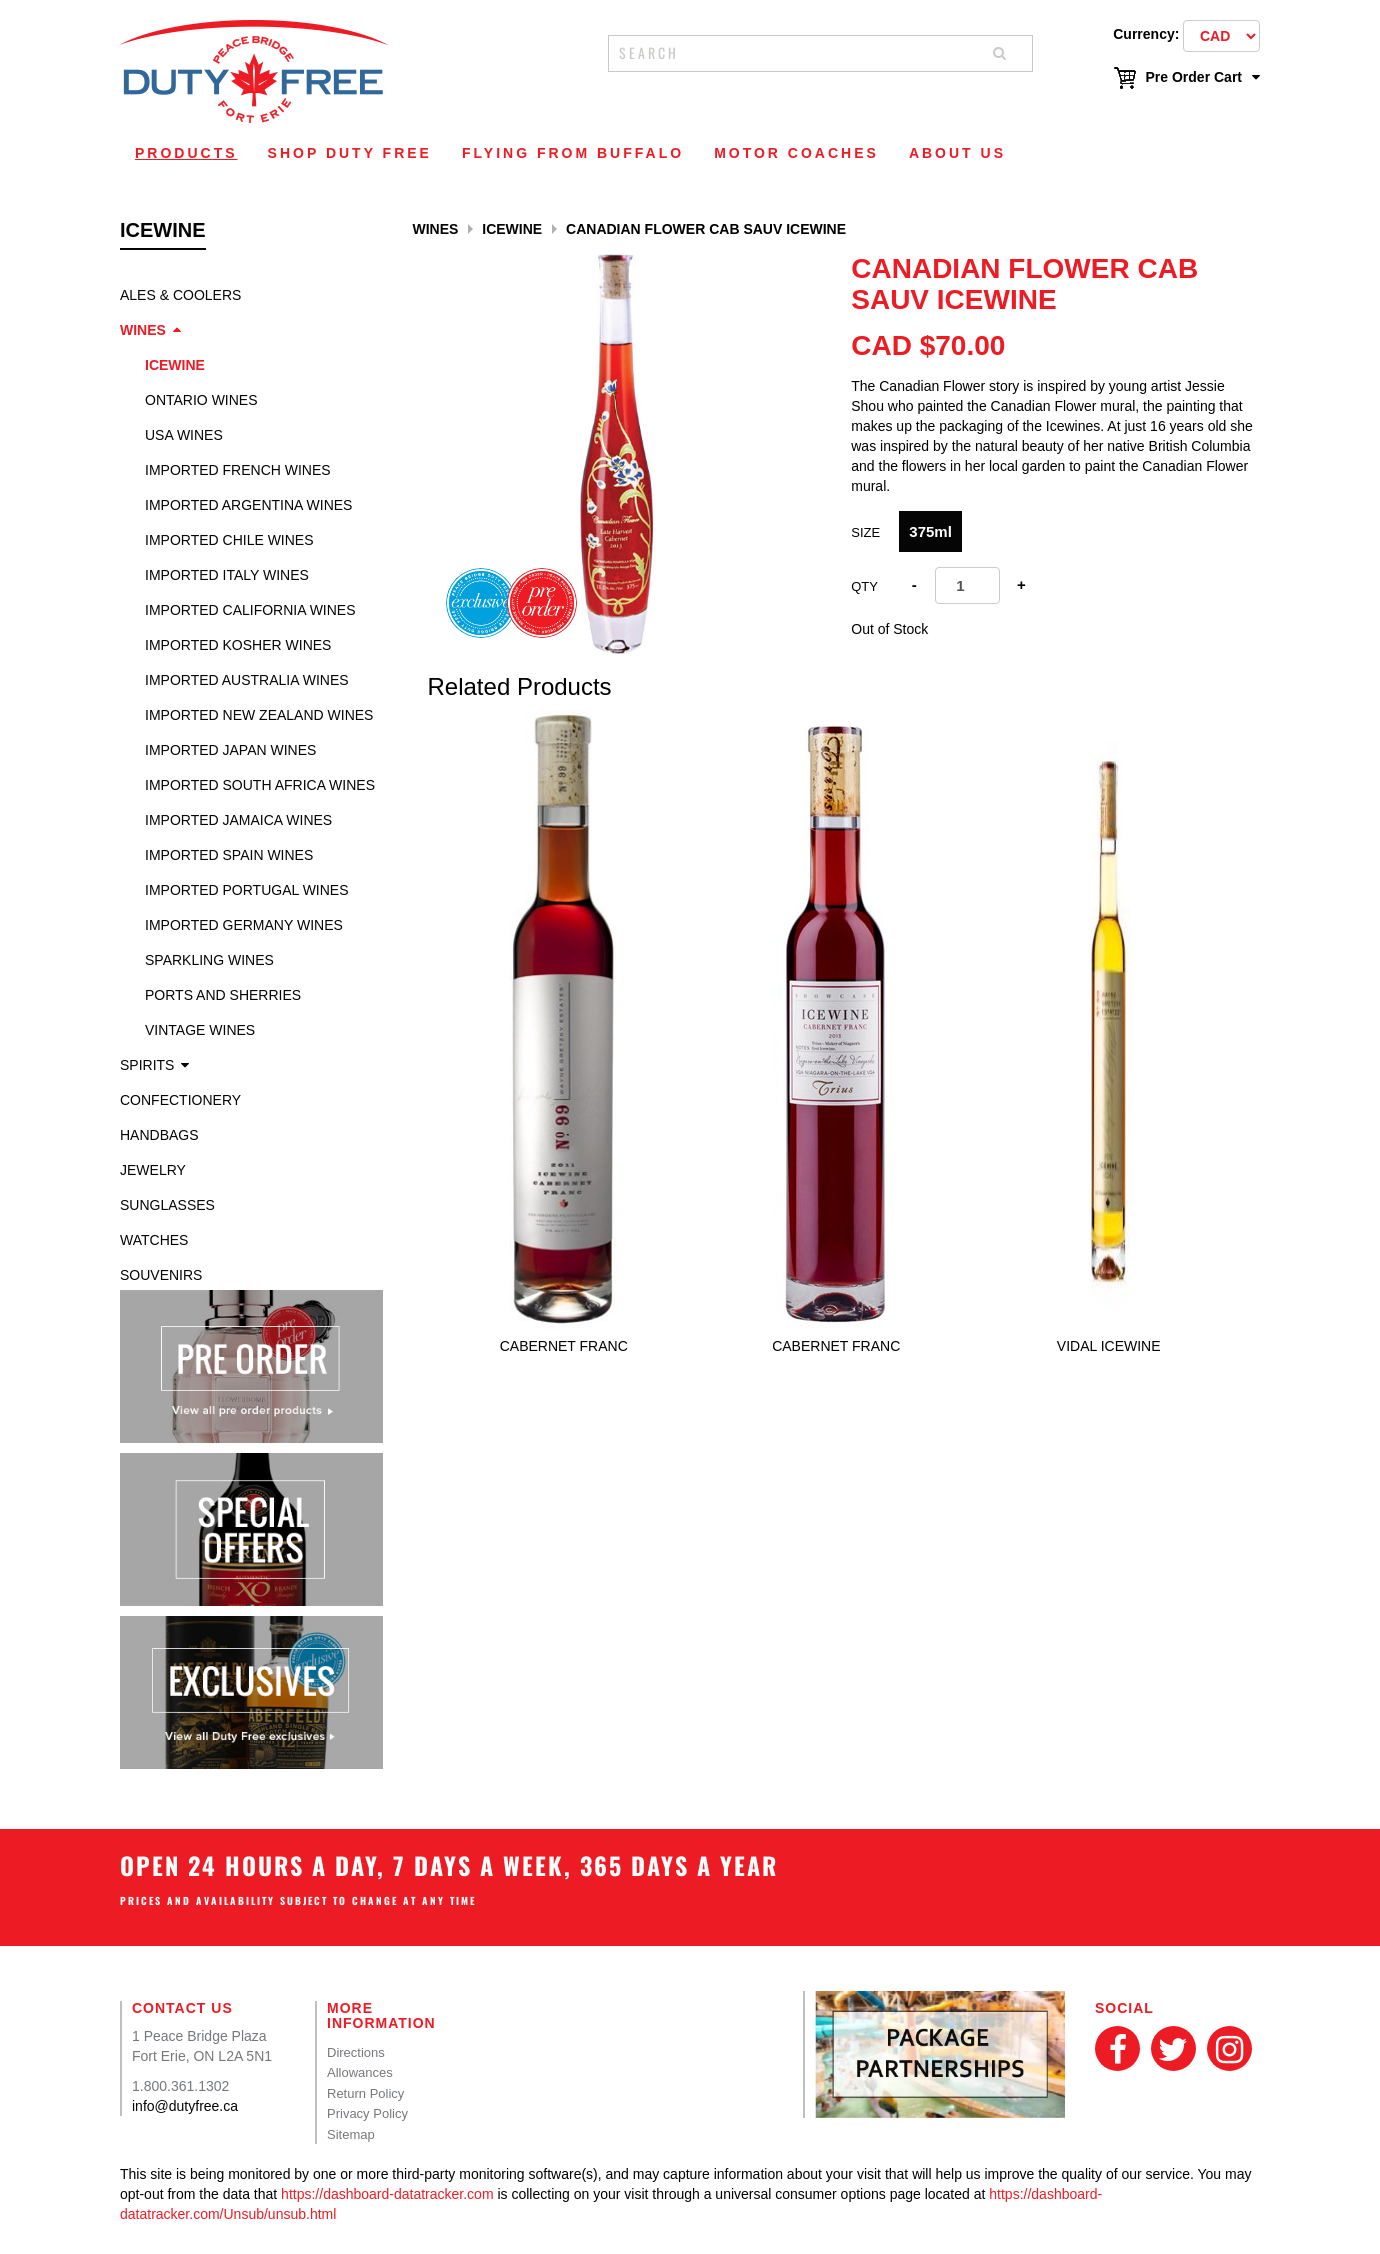 The width and height of the screenshot is (1380, 2254). I want to click on Flying From Buffalo, so click(573, 153).